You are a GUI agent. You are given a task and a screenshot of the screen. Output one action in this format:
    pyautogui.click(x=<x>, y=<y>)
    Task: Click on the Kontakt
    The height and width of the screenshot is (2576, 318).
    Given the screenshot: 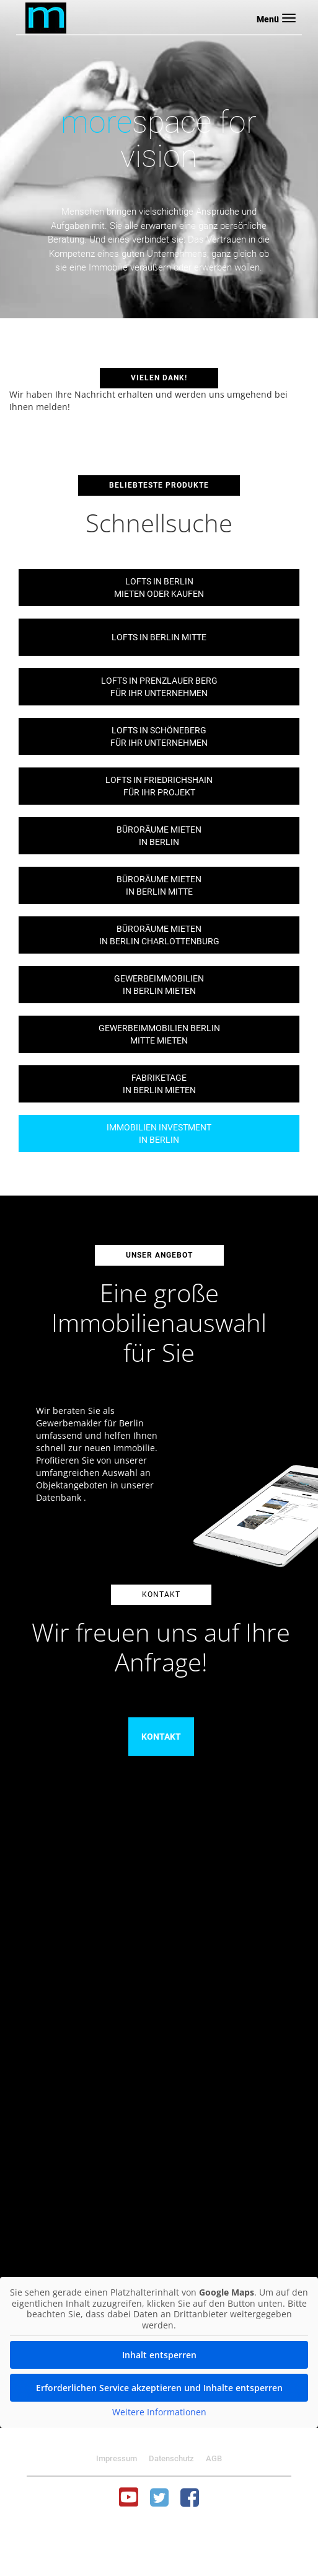 What is the action you would take?
    pyautogui.click(x=161, y=1737)
    